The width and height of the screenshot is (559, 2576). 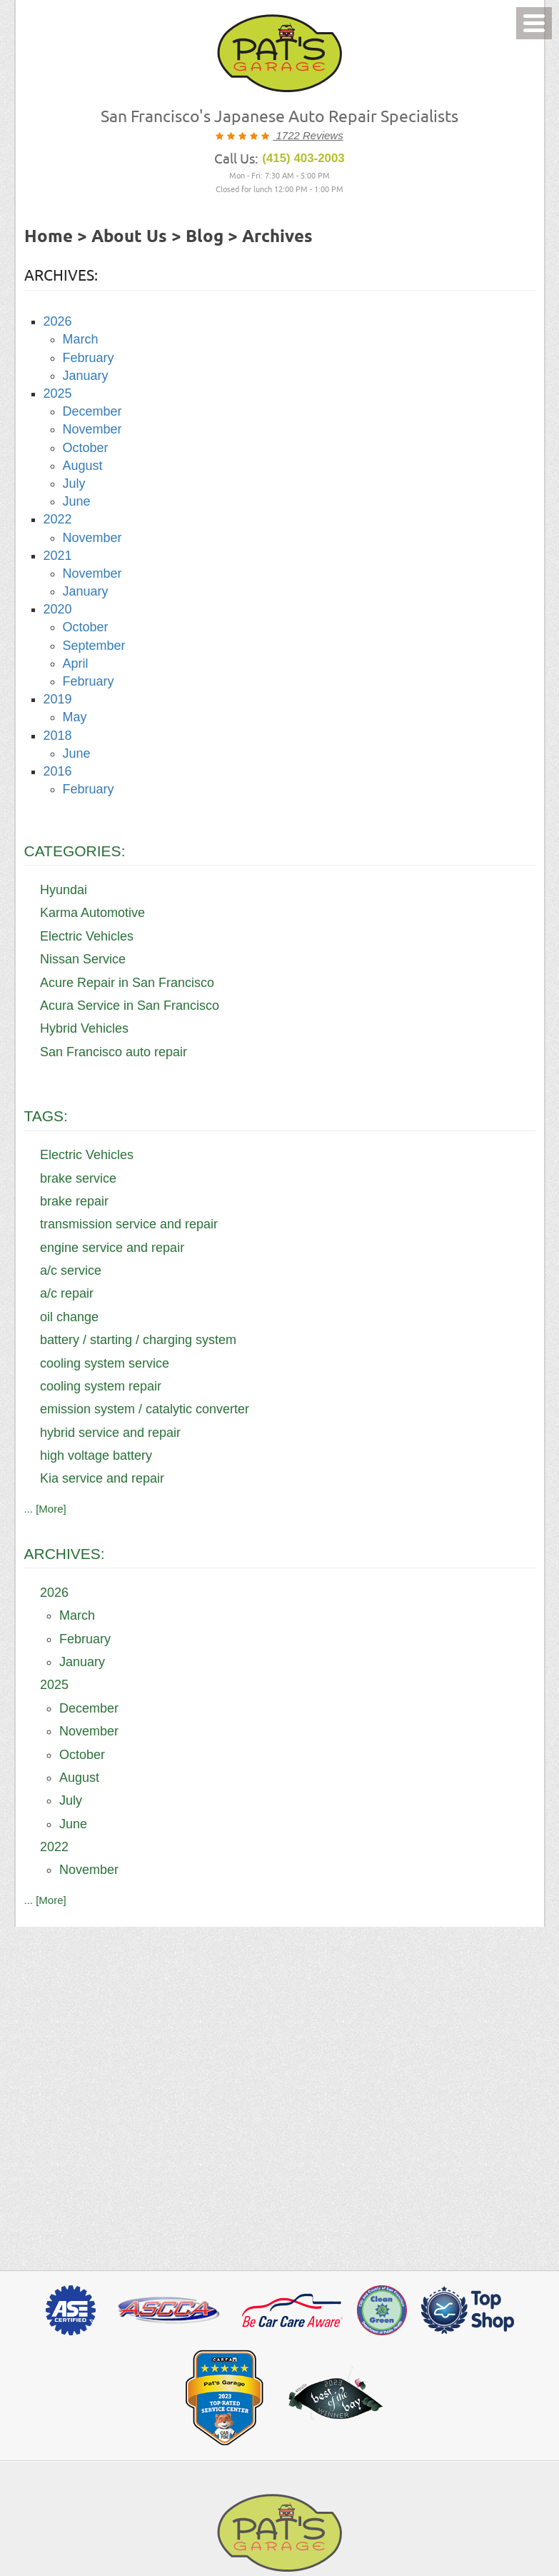 What do you see at coordinates (75, 717) in the screenshot?
I see `May` at bounding box center [75, 717].